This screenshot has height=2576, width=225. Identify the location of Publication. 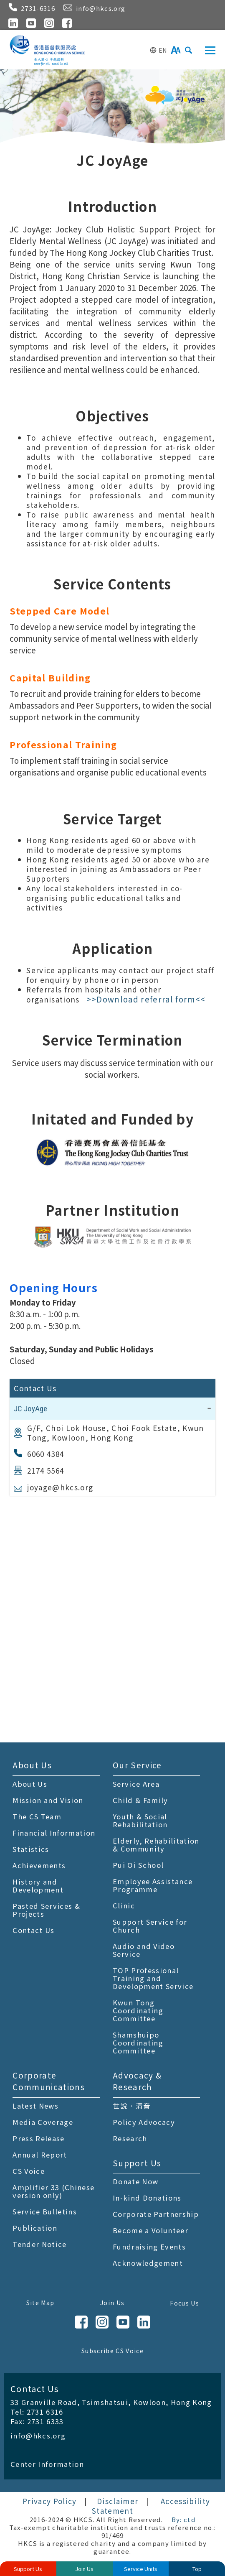
(35, 2228).